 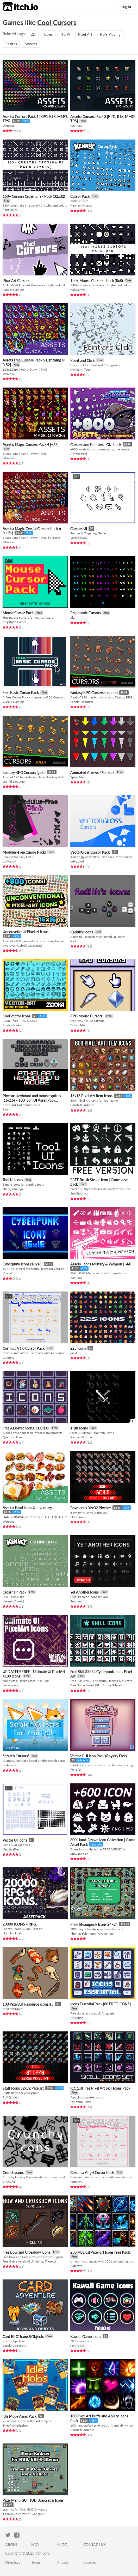 I want to click on TheWiseHedgehog, so click(x=15, y=2425).